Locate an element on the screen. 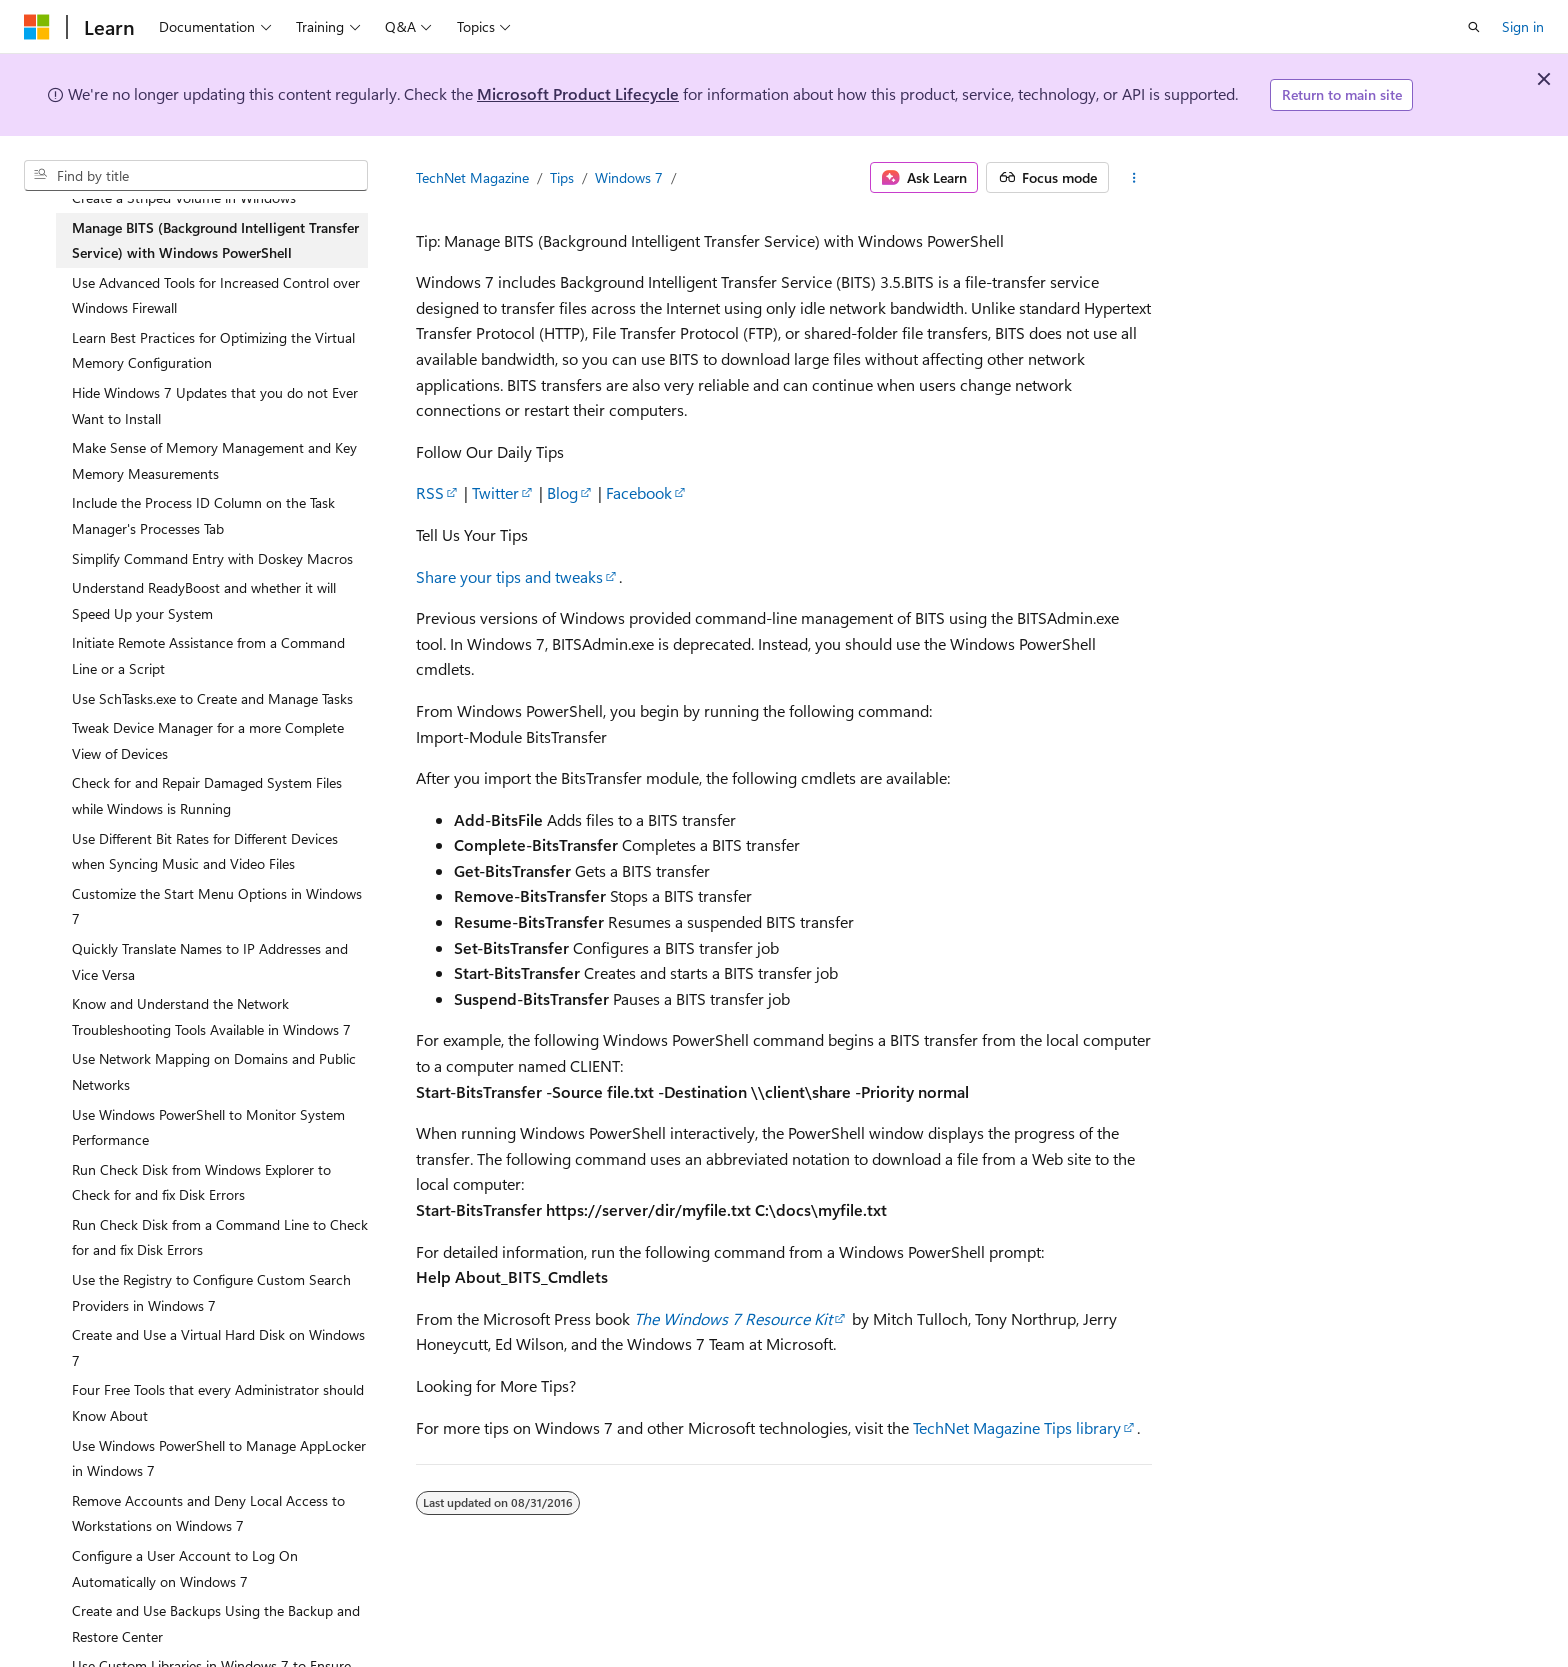 This screenshot has width=1568, height=1667. Tips is located at coordinates (562, 177).